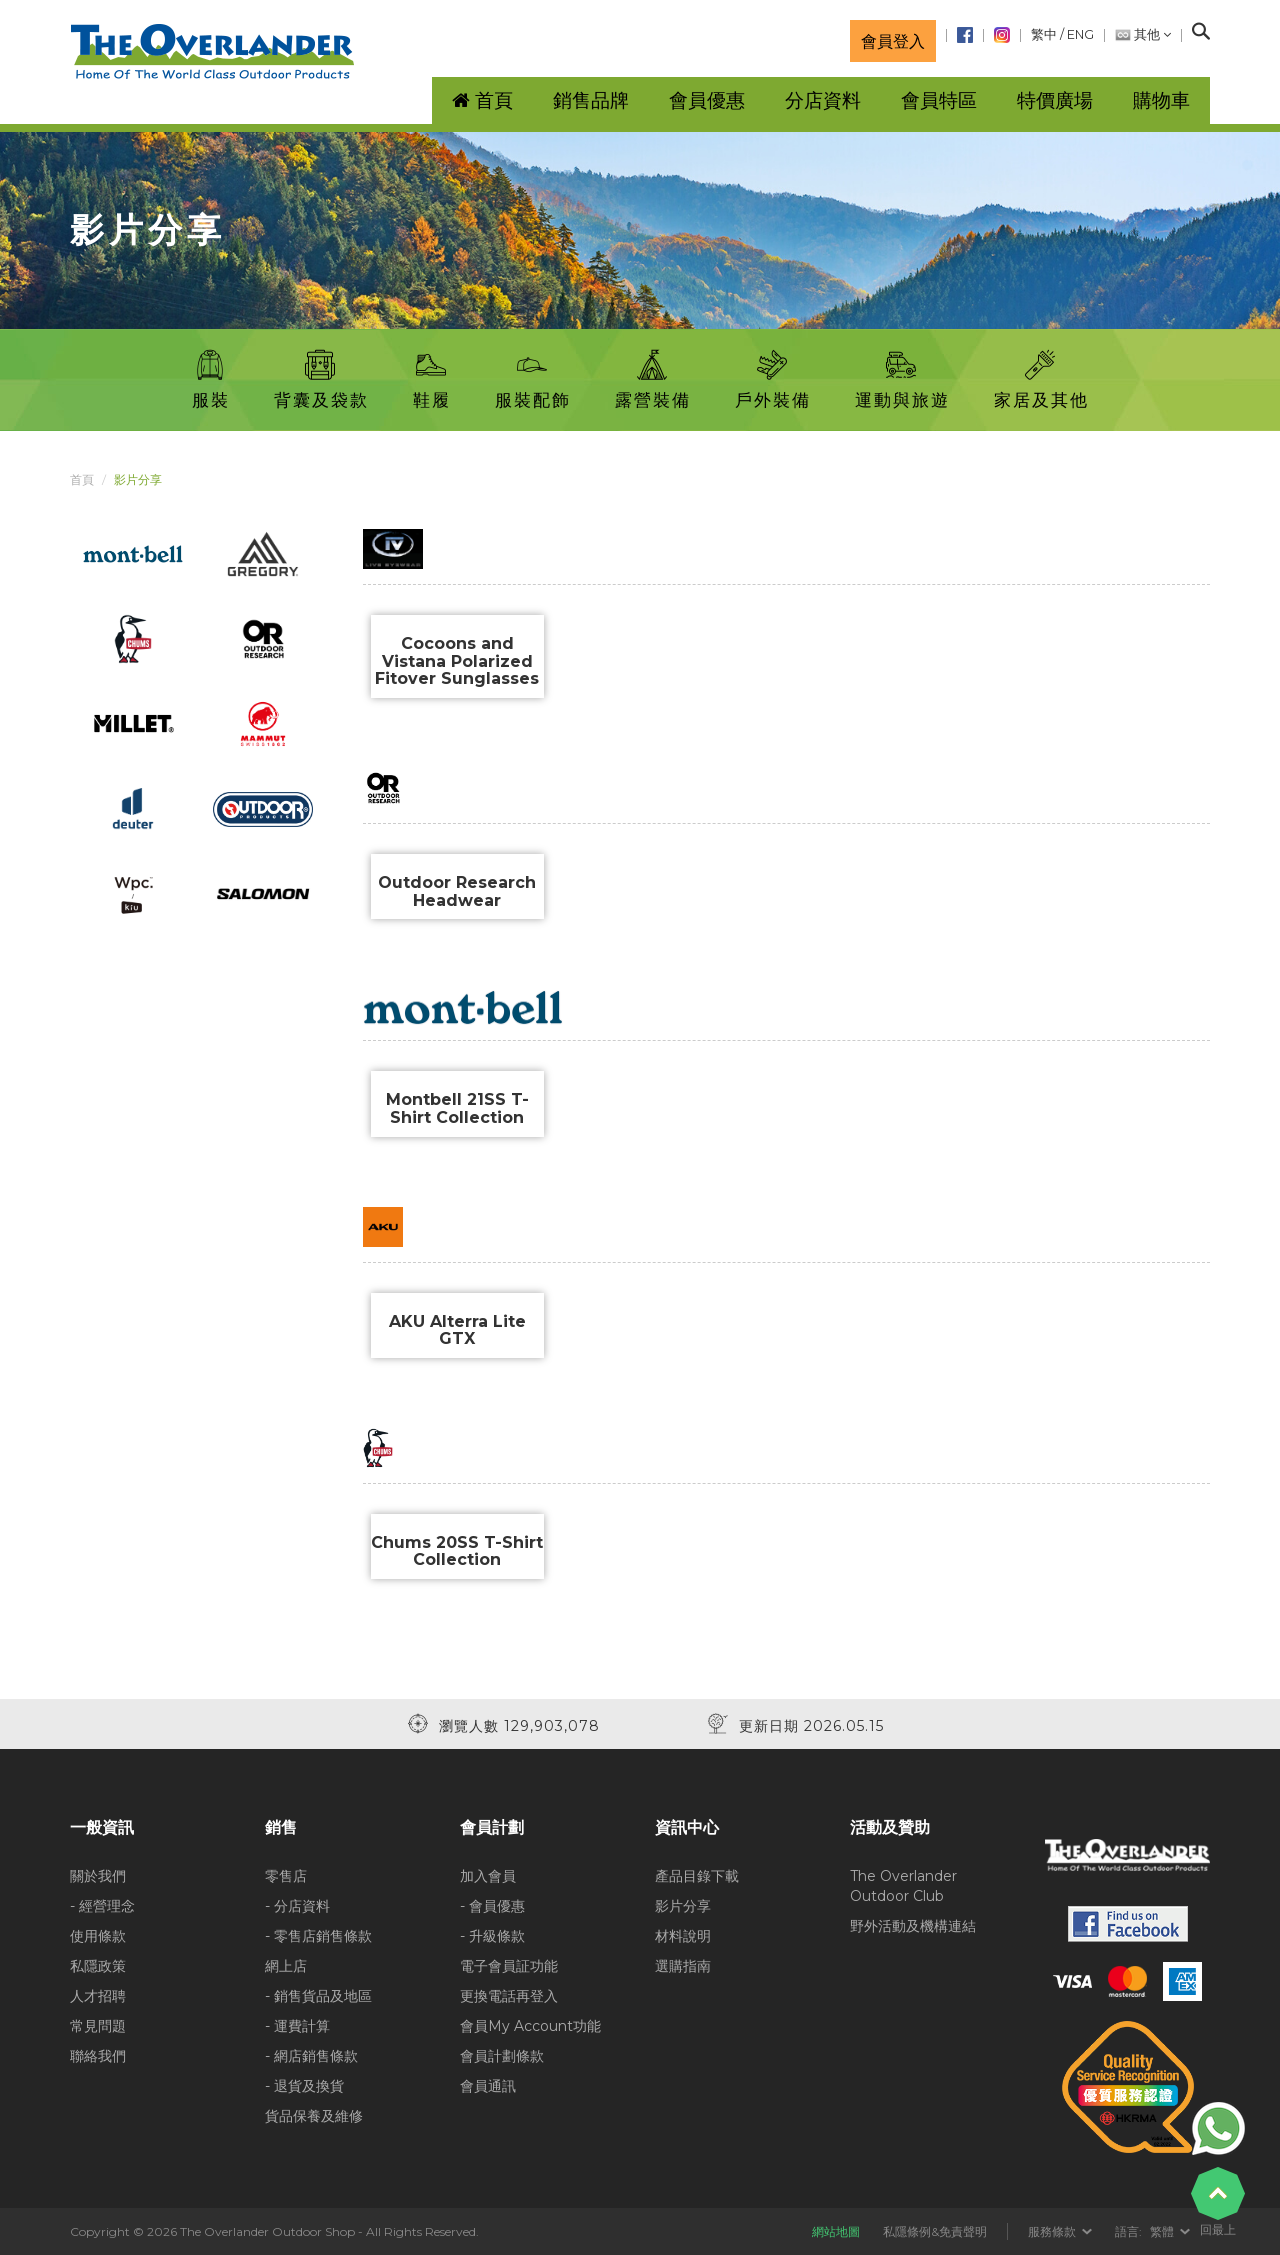 The width and height of the screenshot is (1280, 2255). I want to click on AKU Alterra Lite GTX, so click(457, 1330).